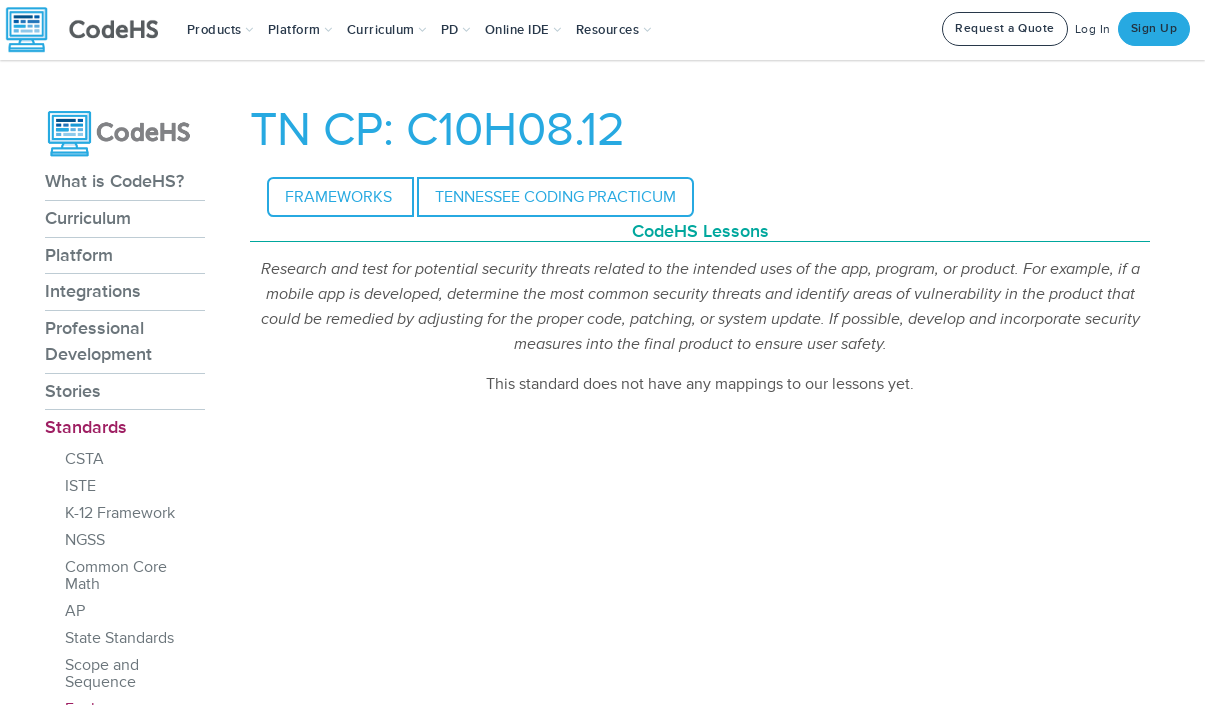  Describe the element at coordinates (85, 540) in the screenshot. I see `NGSS` at that location.